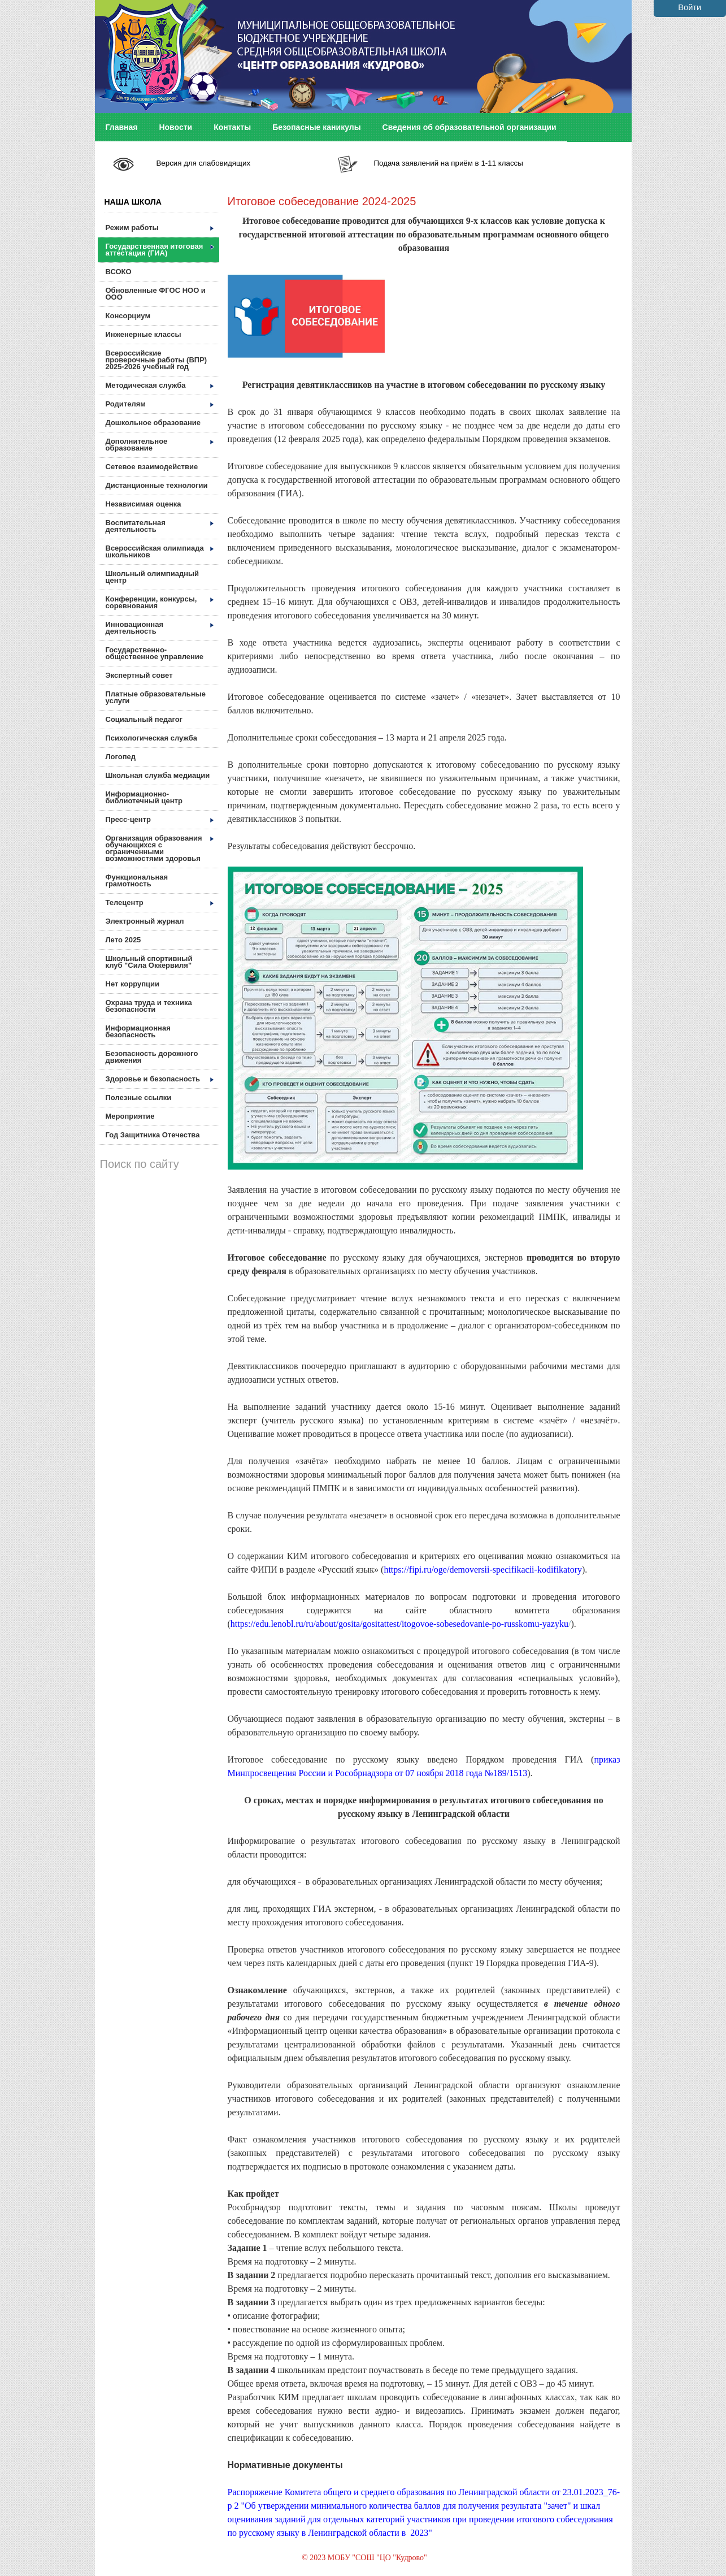 This screenshot has height=2576, width=726. I want to click on Безопасность дорожного движения, so click(152, 1056).